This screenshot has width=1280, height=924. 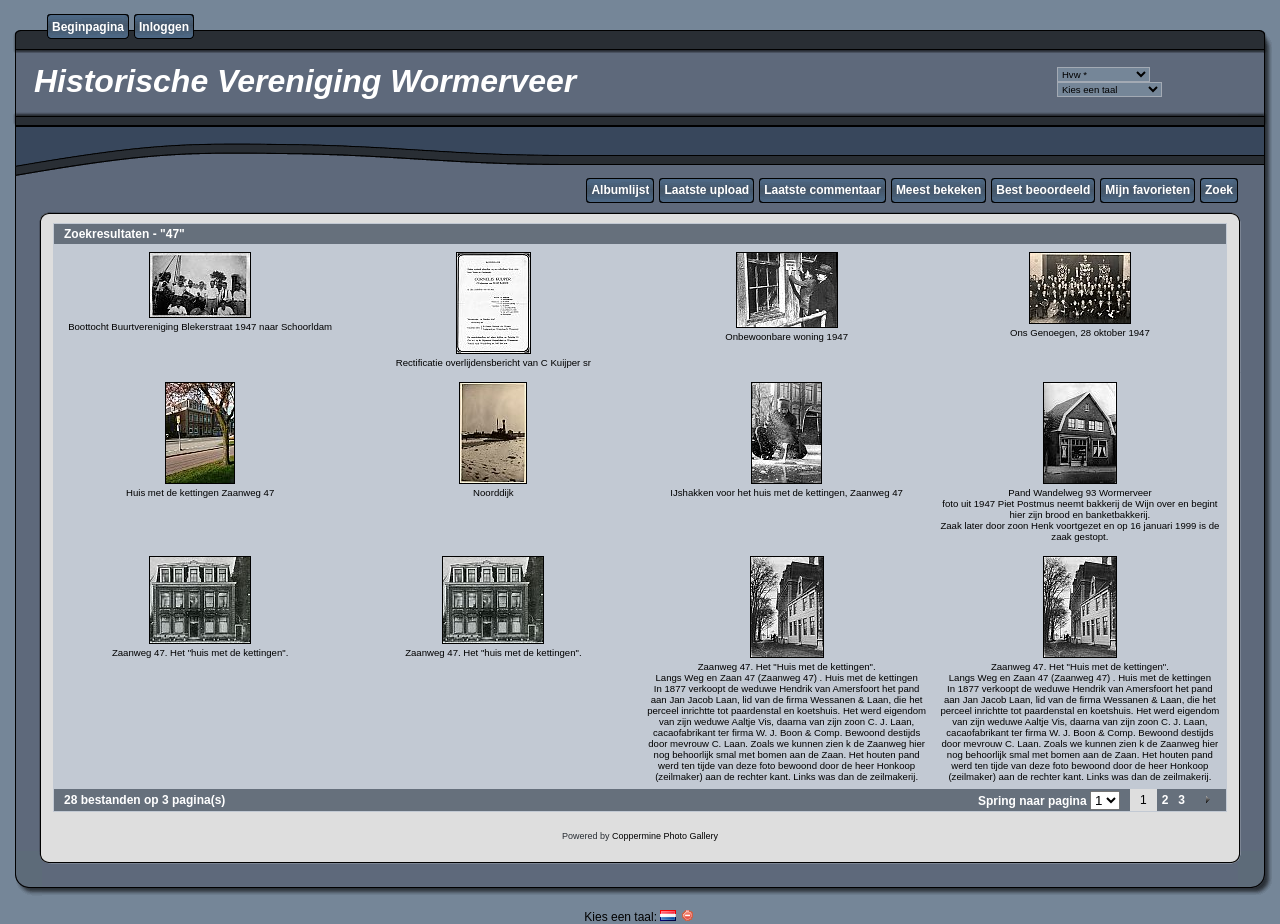 I want to click on Meest bekeken, so click(x=938, y=190).